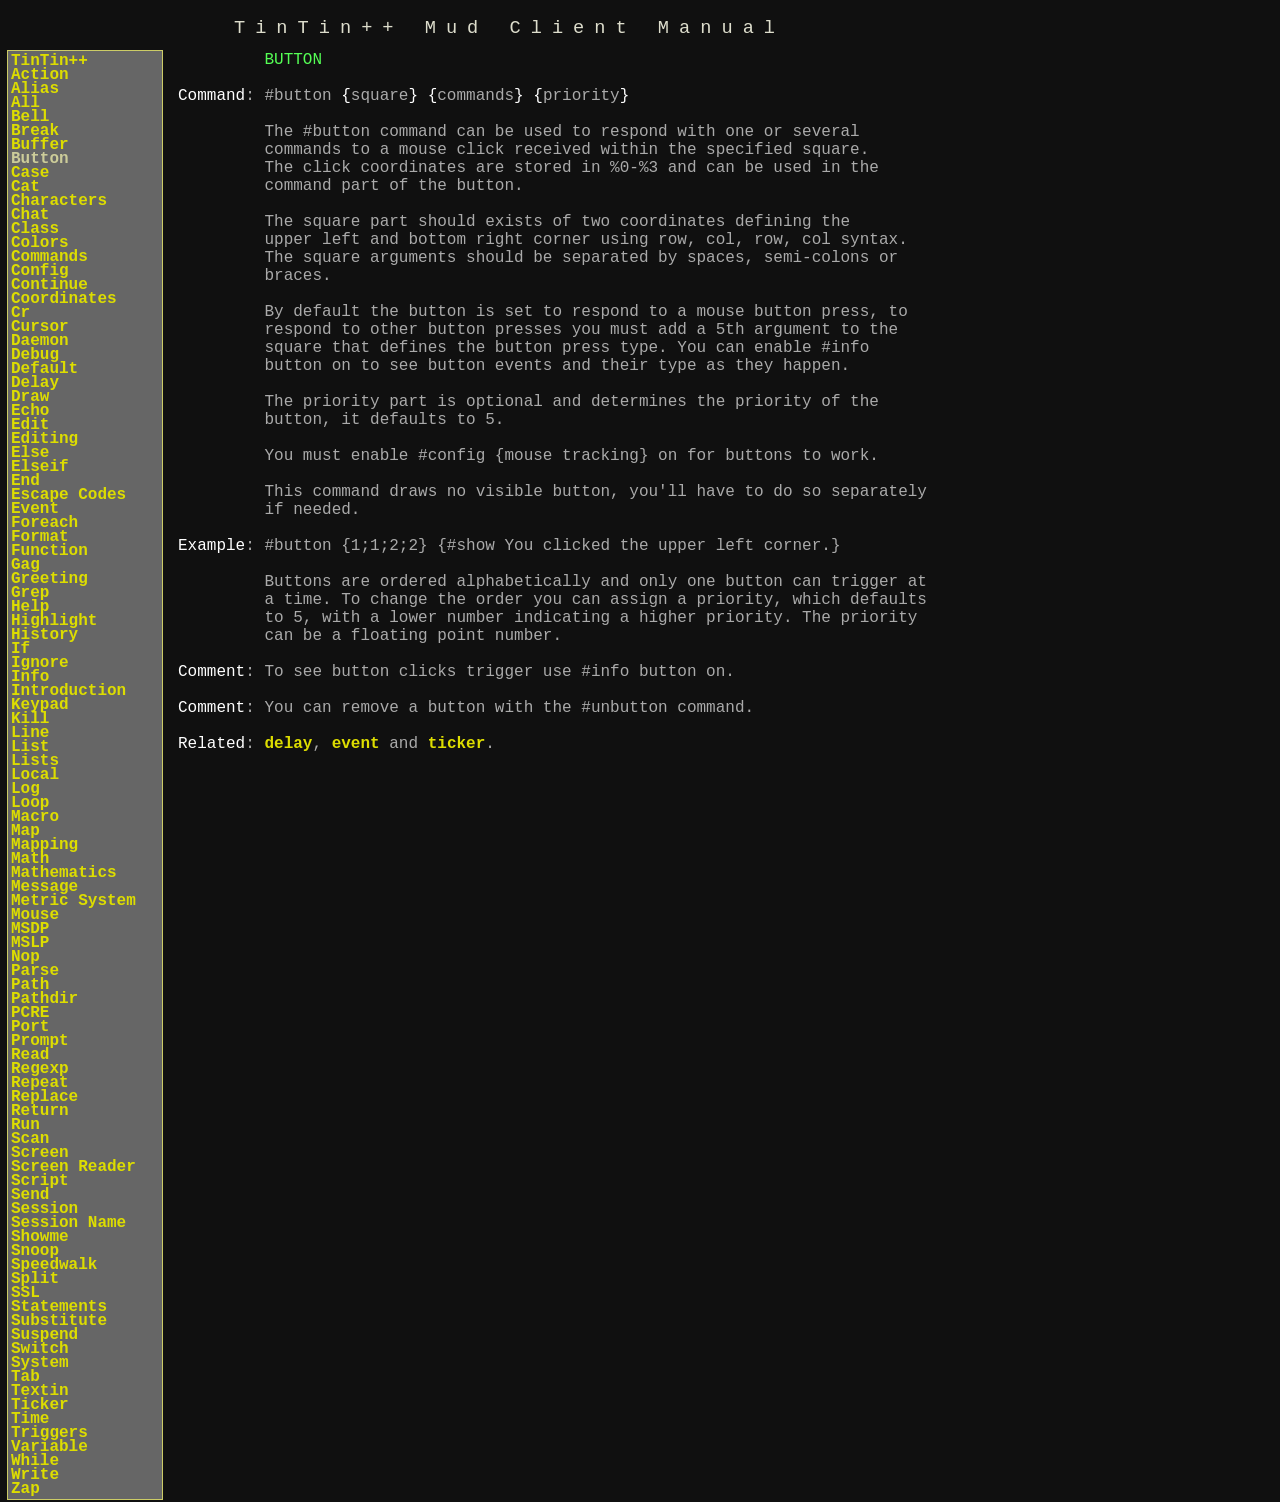 Image resolution: width=1280 pixels, height=1502 pixels. I want to click on Path, so click(30, 985).